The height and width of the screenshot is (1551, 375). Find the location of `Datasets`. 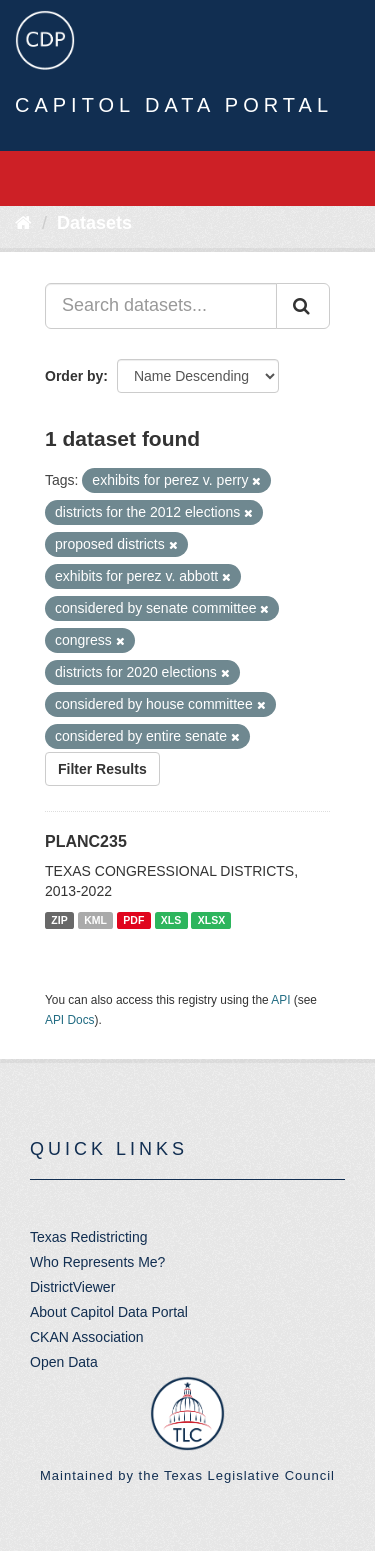

Datasets is located at coordinates (94, 223).